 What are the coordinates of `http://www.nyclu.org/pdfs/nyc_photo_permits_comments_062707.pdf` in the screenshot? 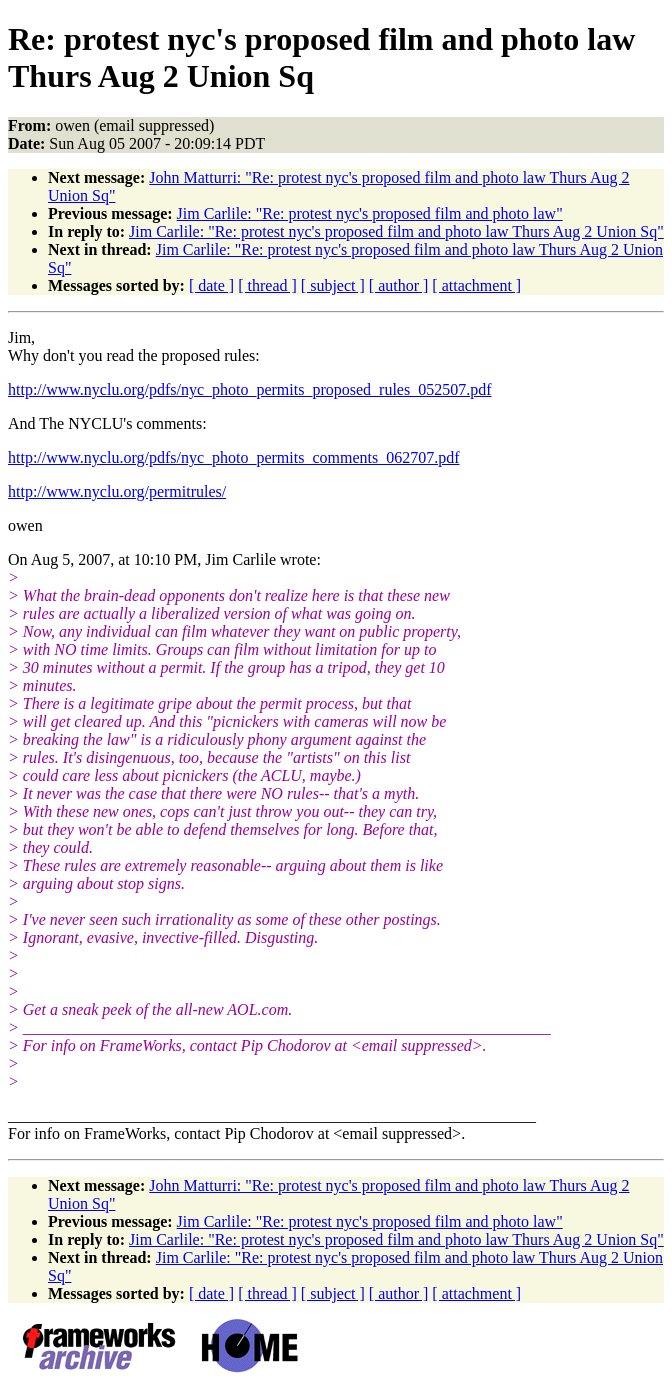 It's located at (234, 457).